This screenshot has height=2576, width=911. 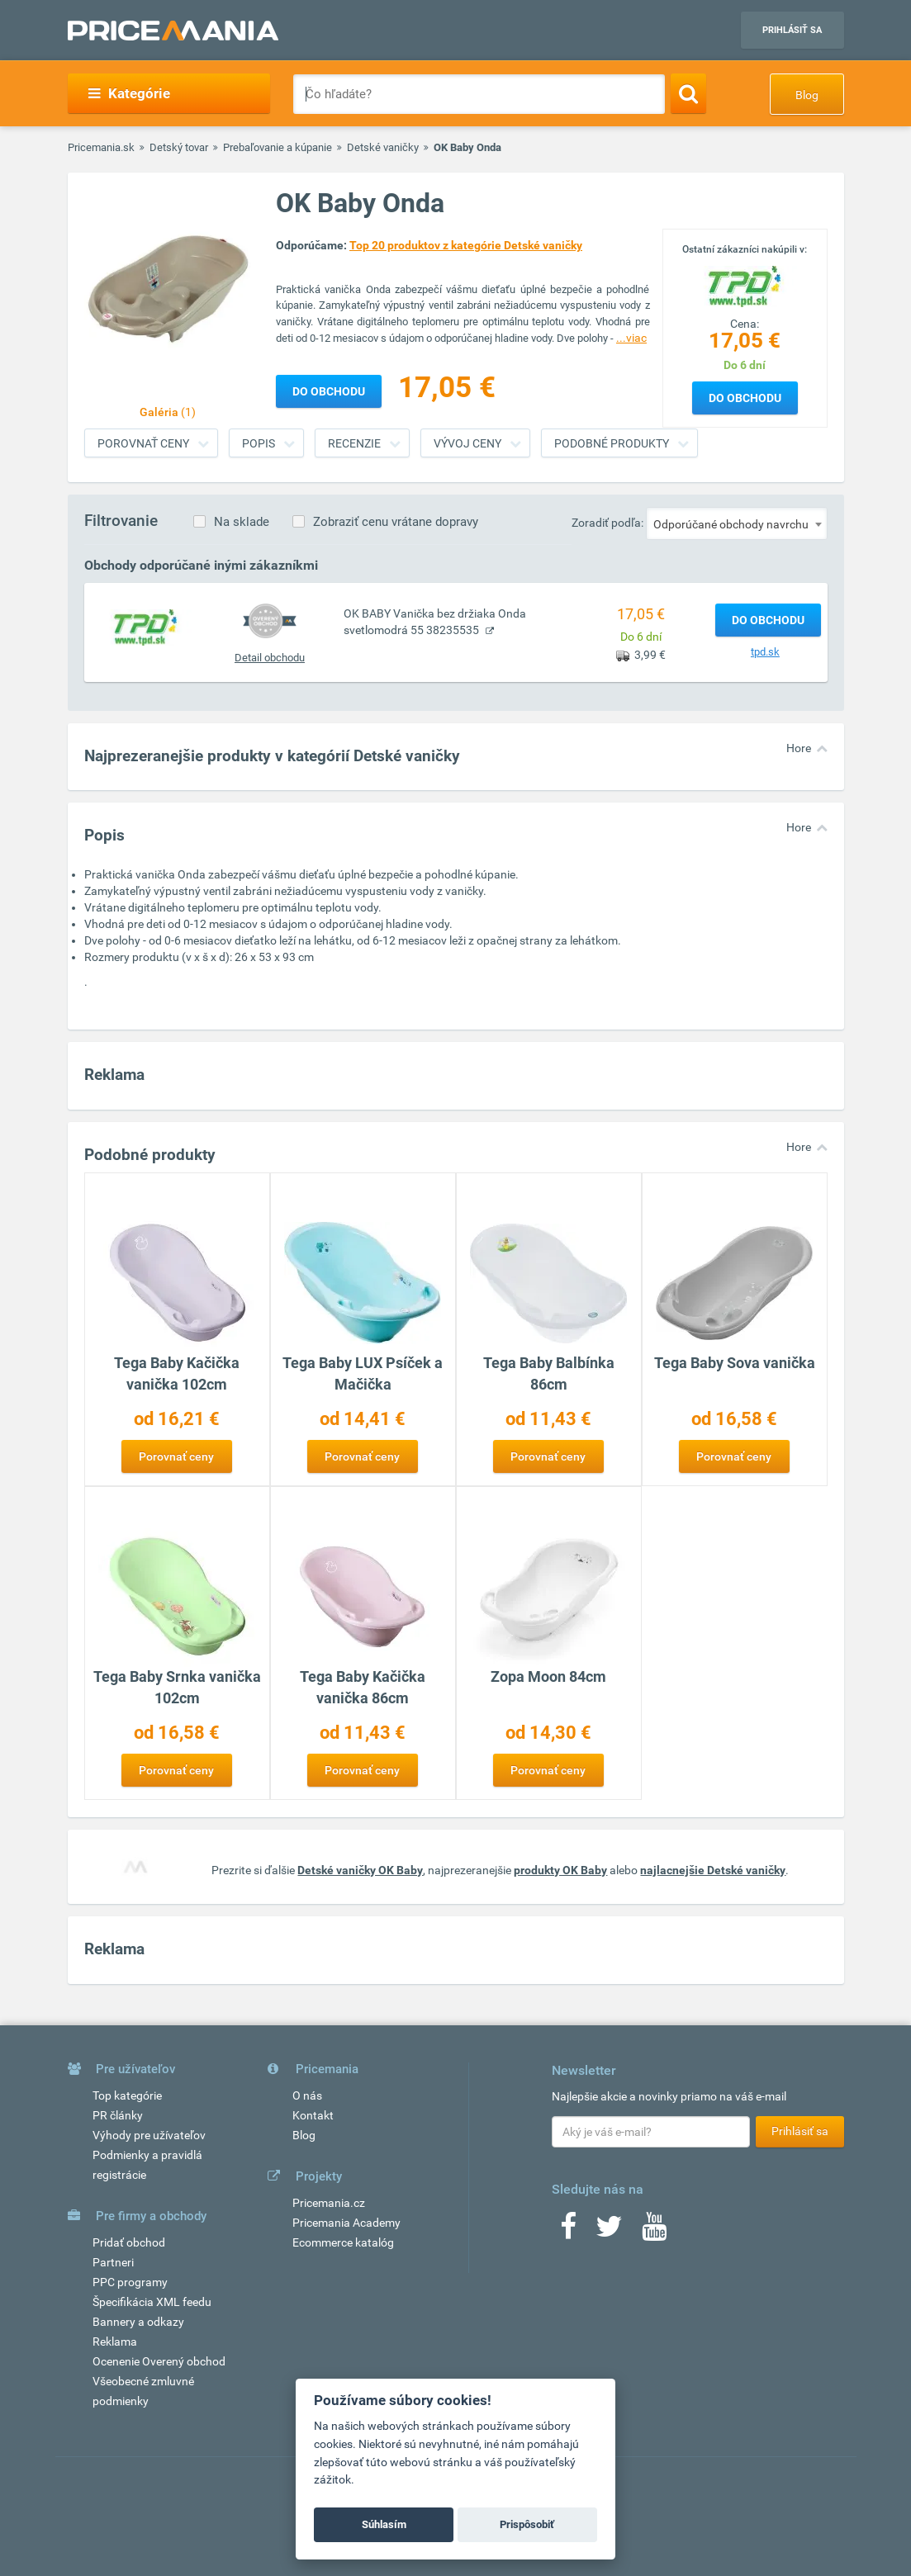 I want to click on [combobox], so click(x=737, y=523).